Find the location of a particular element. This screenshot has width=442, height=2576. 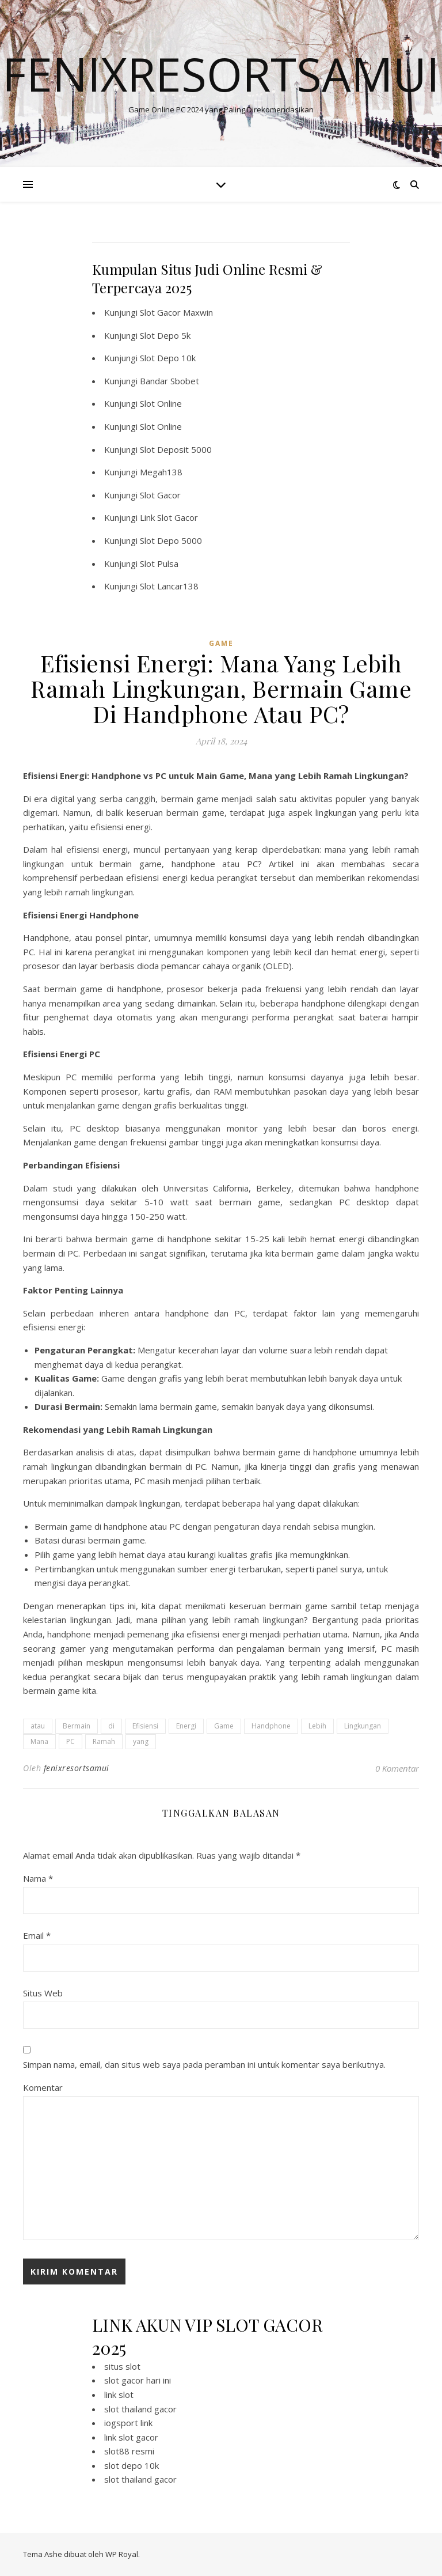

Slot Depo 5k is located at coordinates (165, 335).